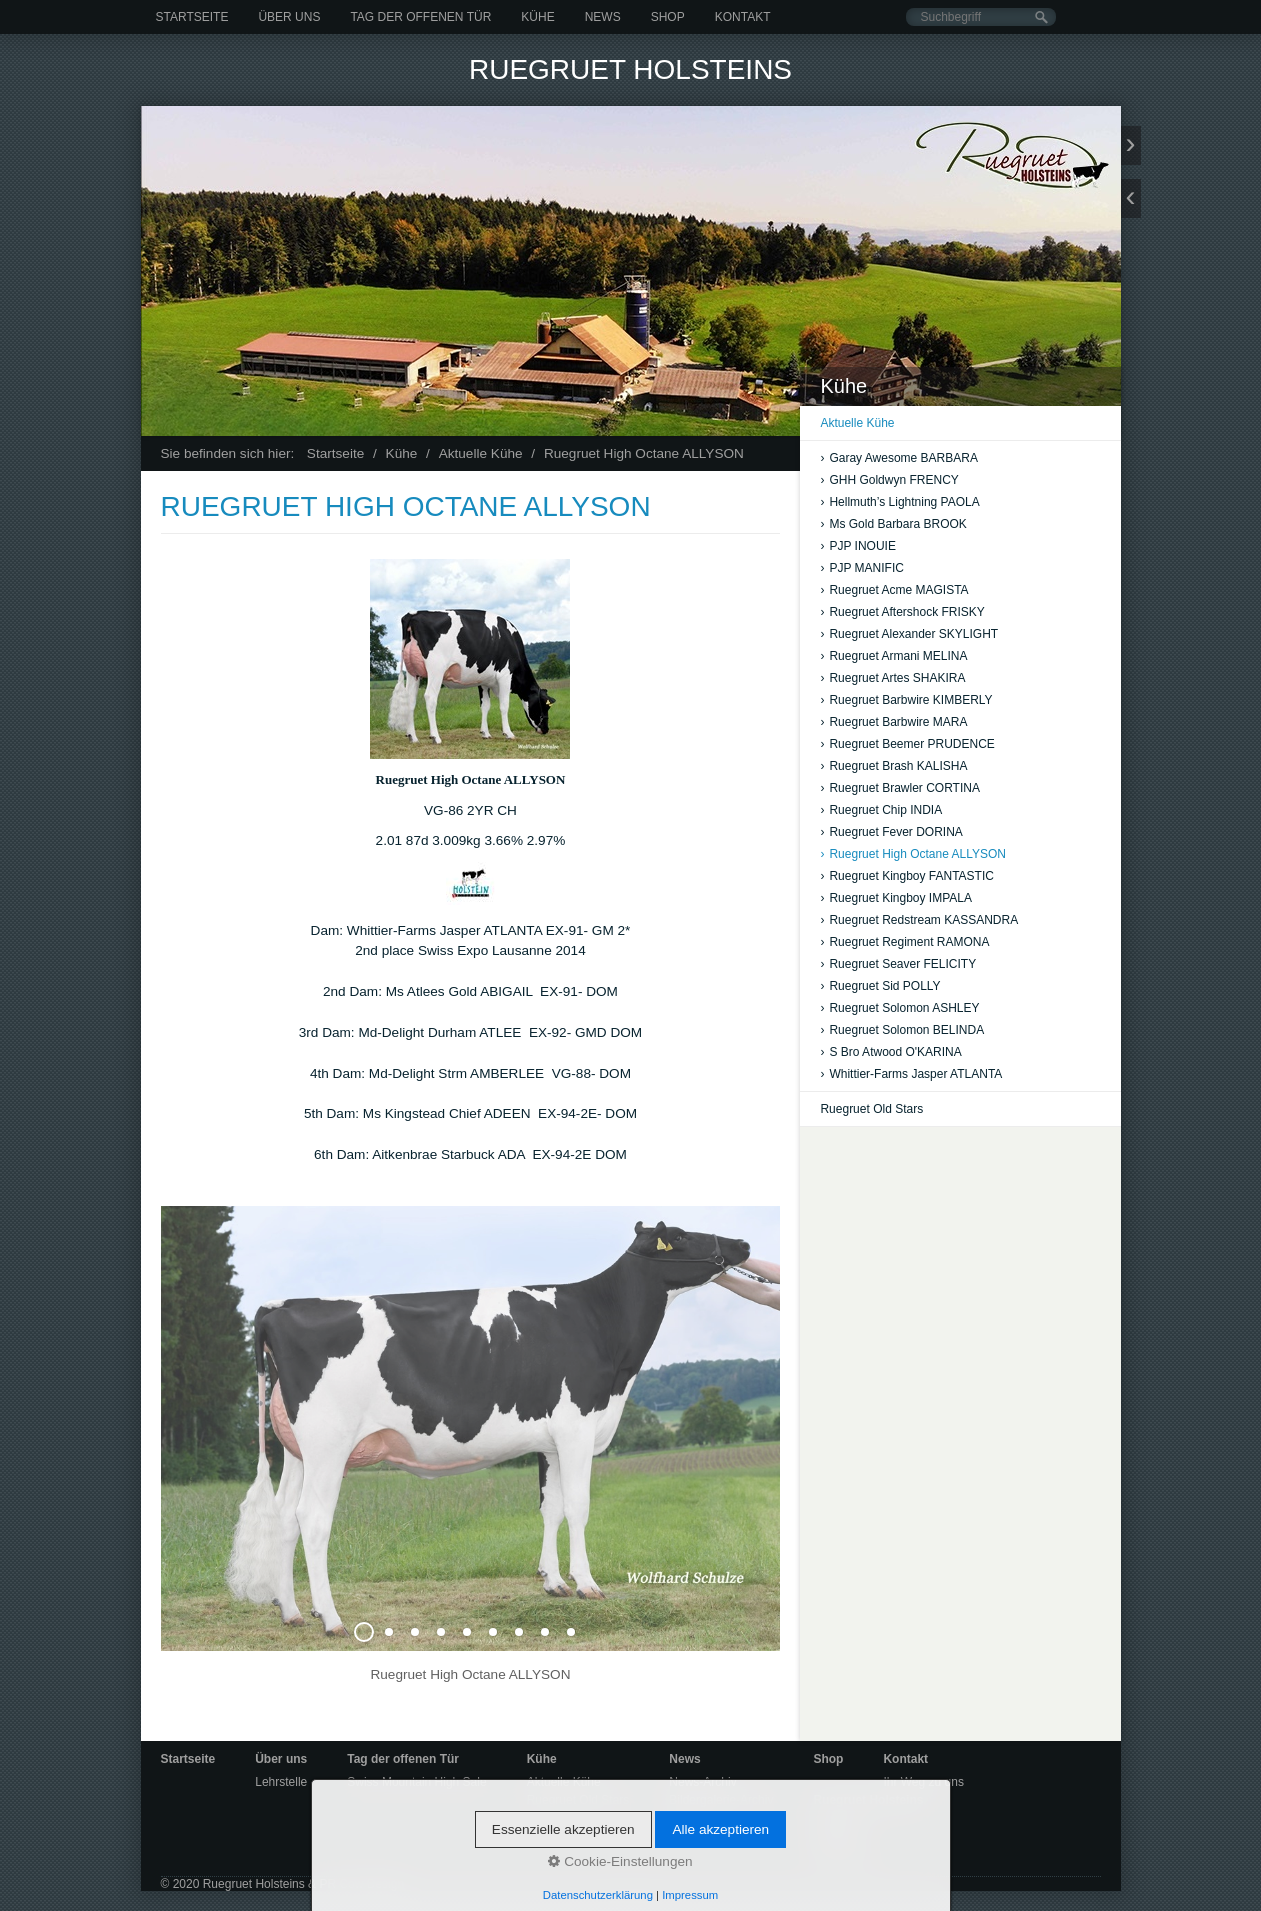  Describe the element at coordinates (537, 17) in the screenshot. I see `Kühe` at that location.